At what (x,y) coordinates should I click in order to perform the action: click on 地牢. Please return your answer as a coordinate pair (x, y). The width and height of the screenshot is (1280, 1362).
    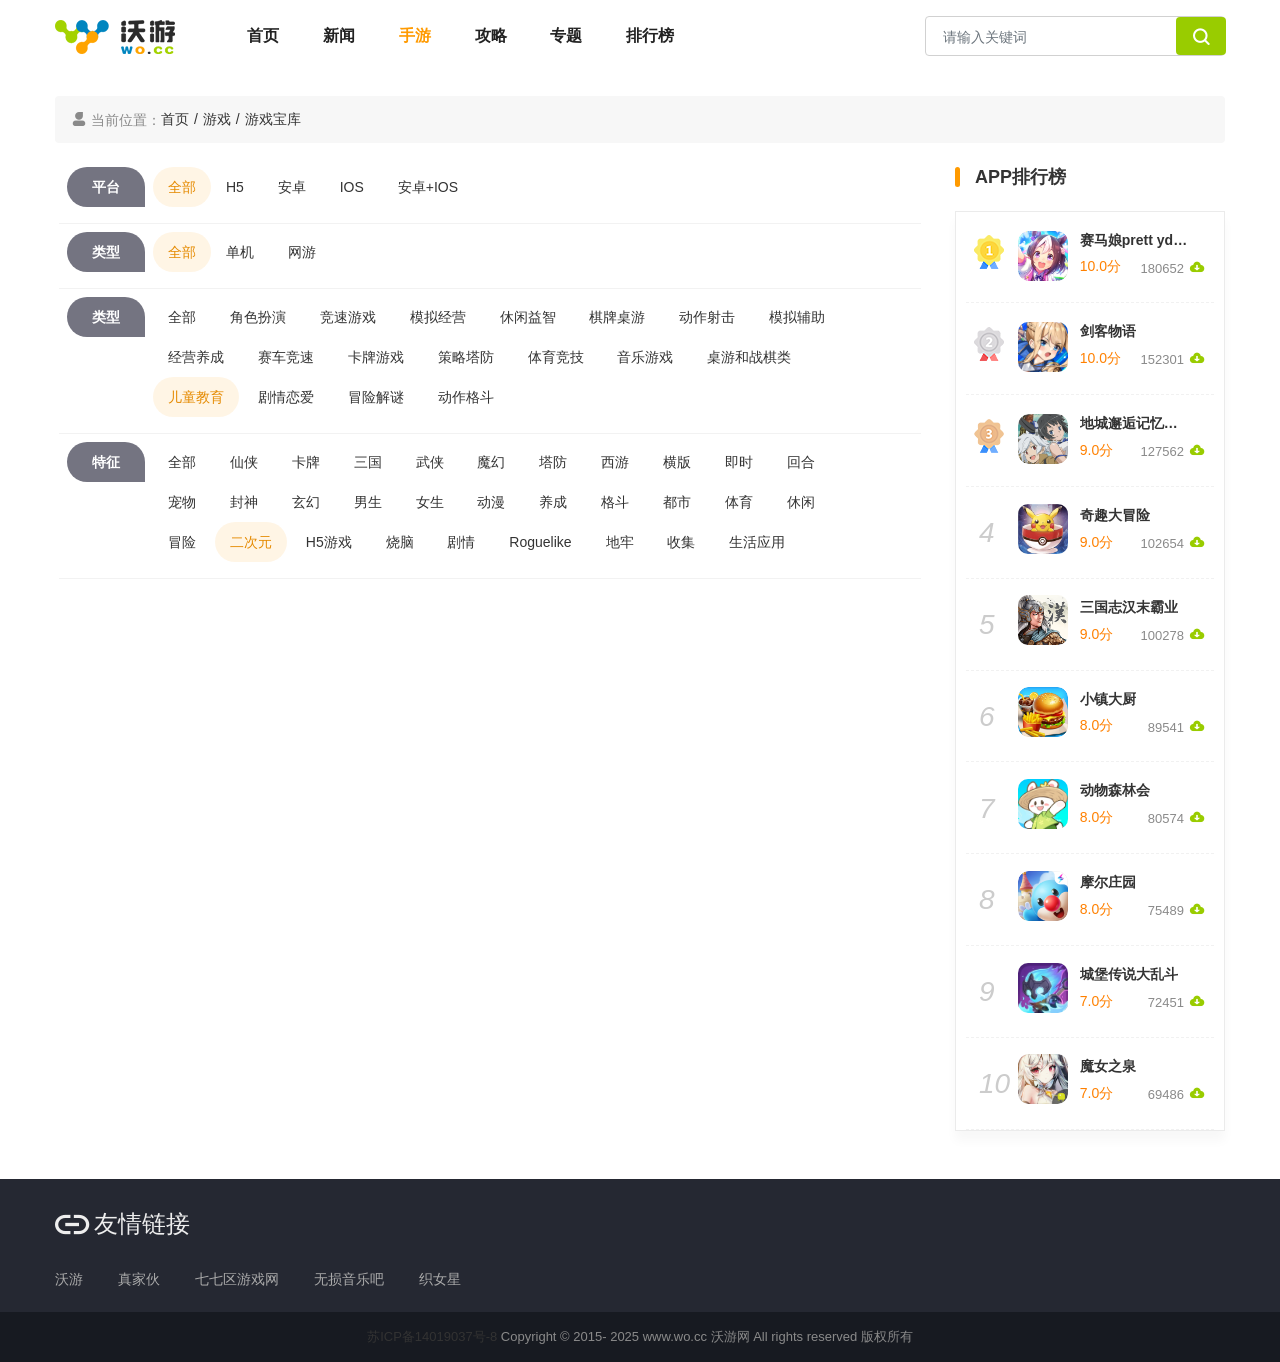
    Looking at the image, I should click on (620, 542).